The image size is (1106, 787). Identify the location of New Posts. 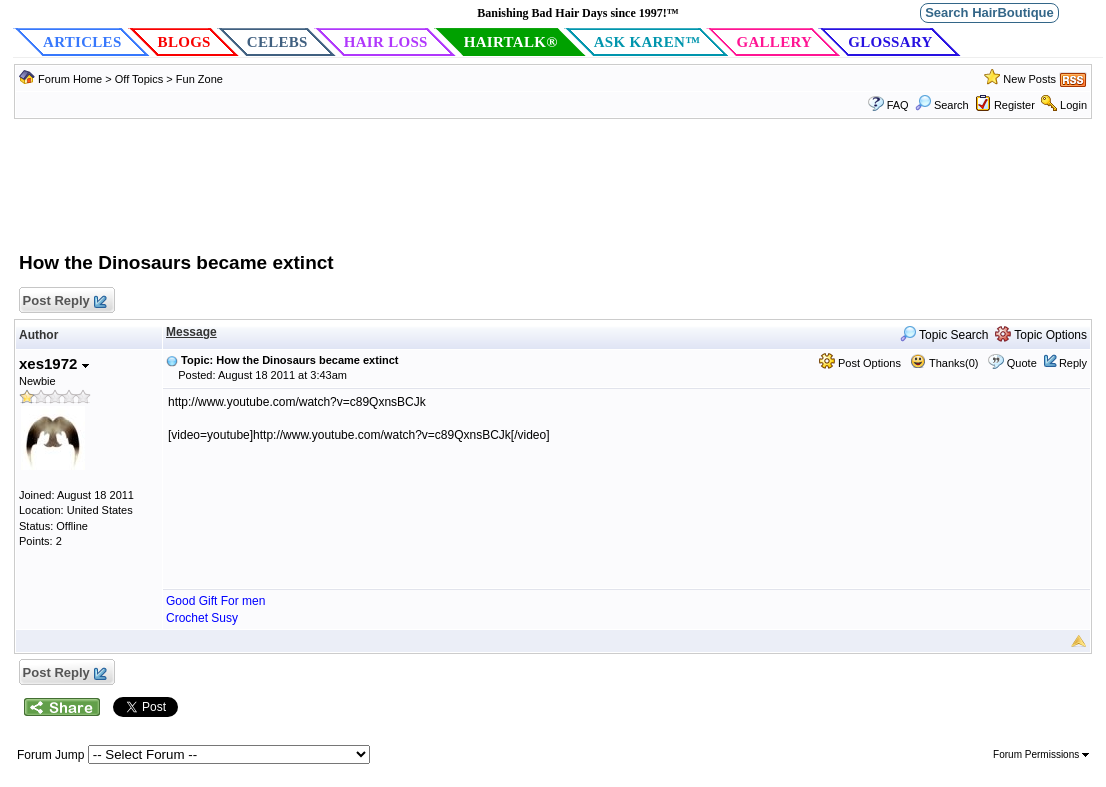
(1029, 79).